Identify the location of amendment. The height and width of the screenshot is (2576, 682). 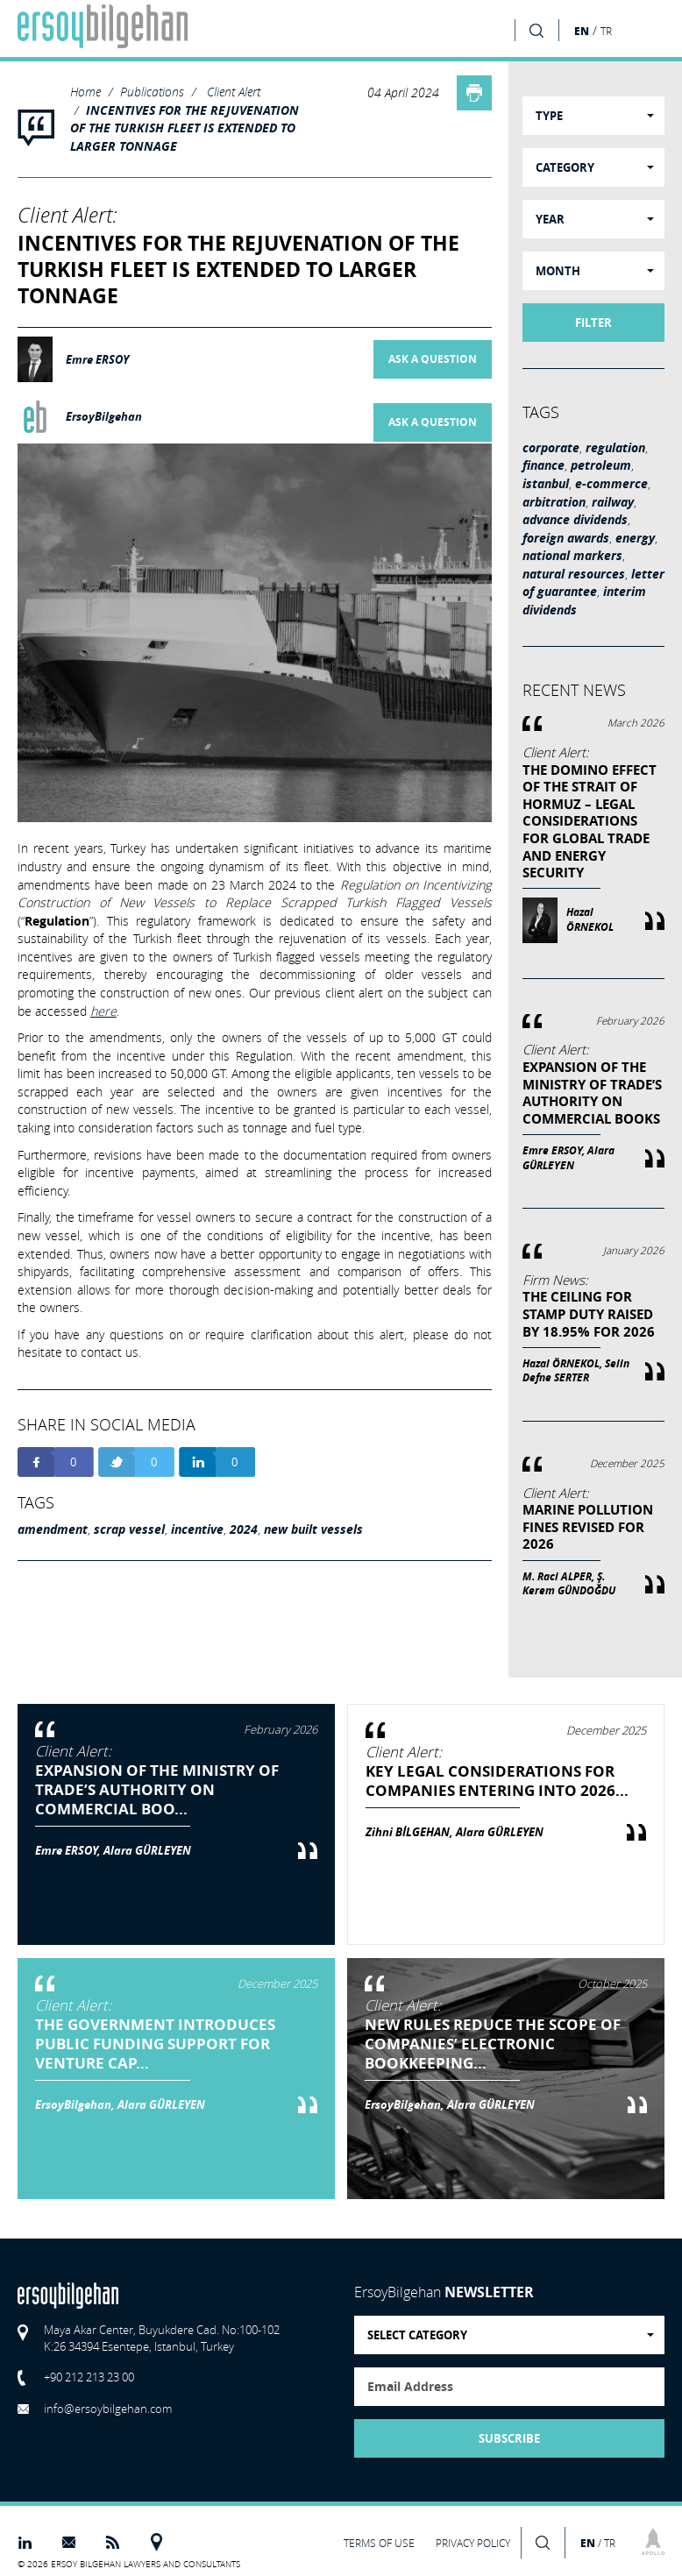
(53, 1529).